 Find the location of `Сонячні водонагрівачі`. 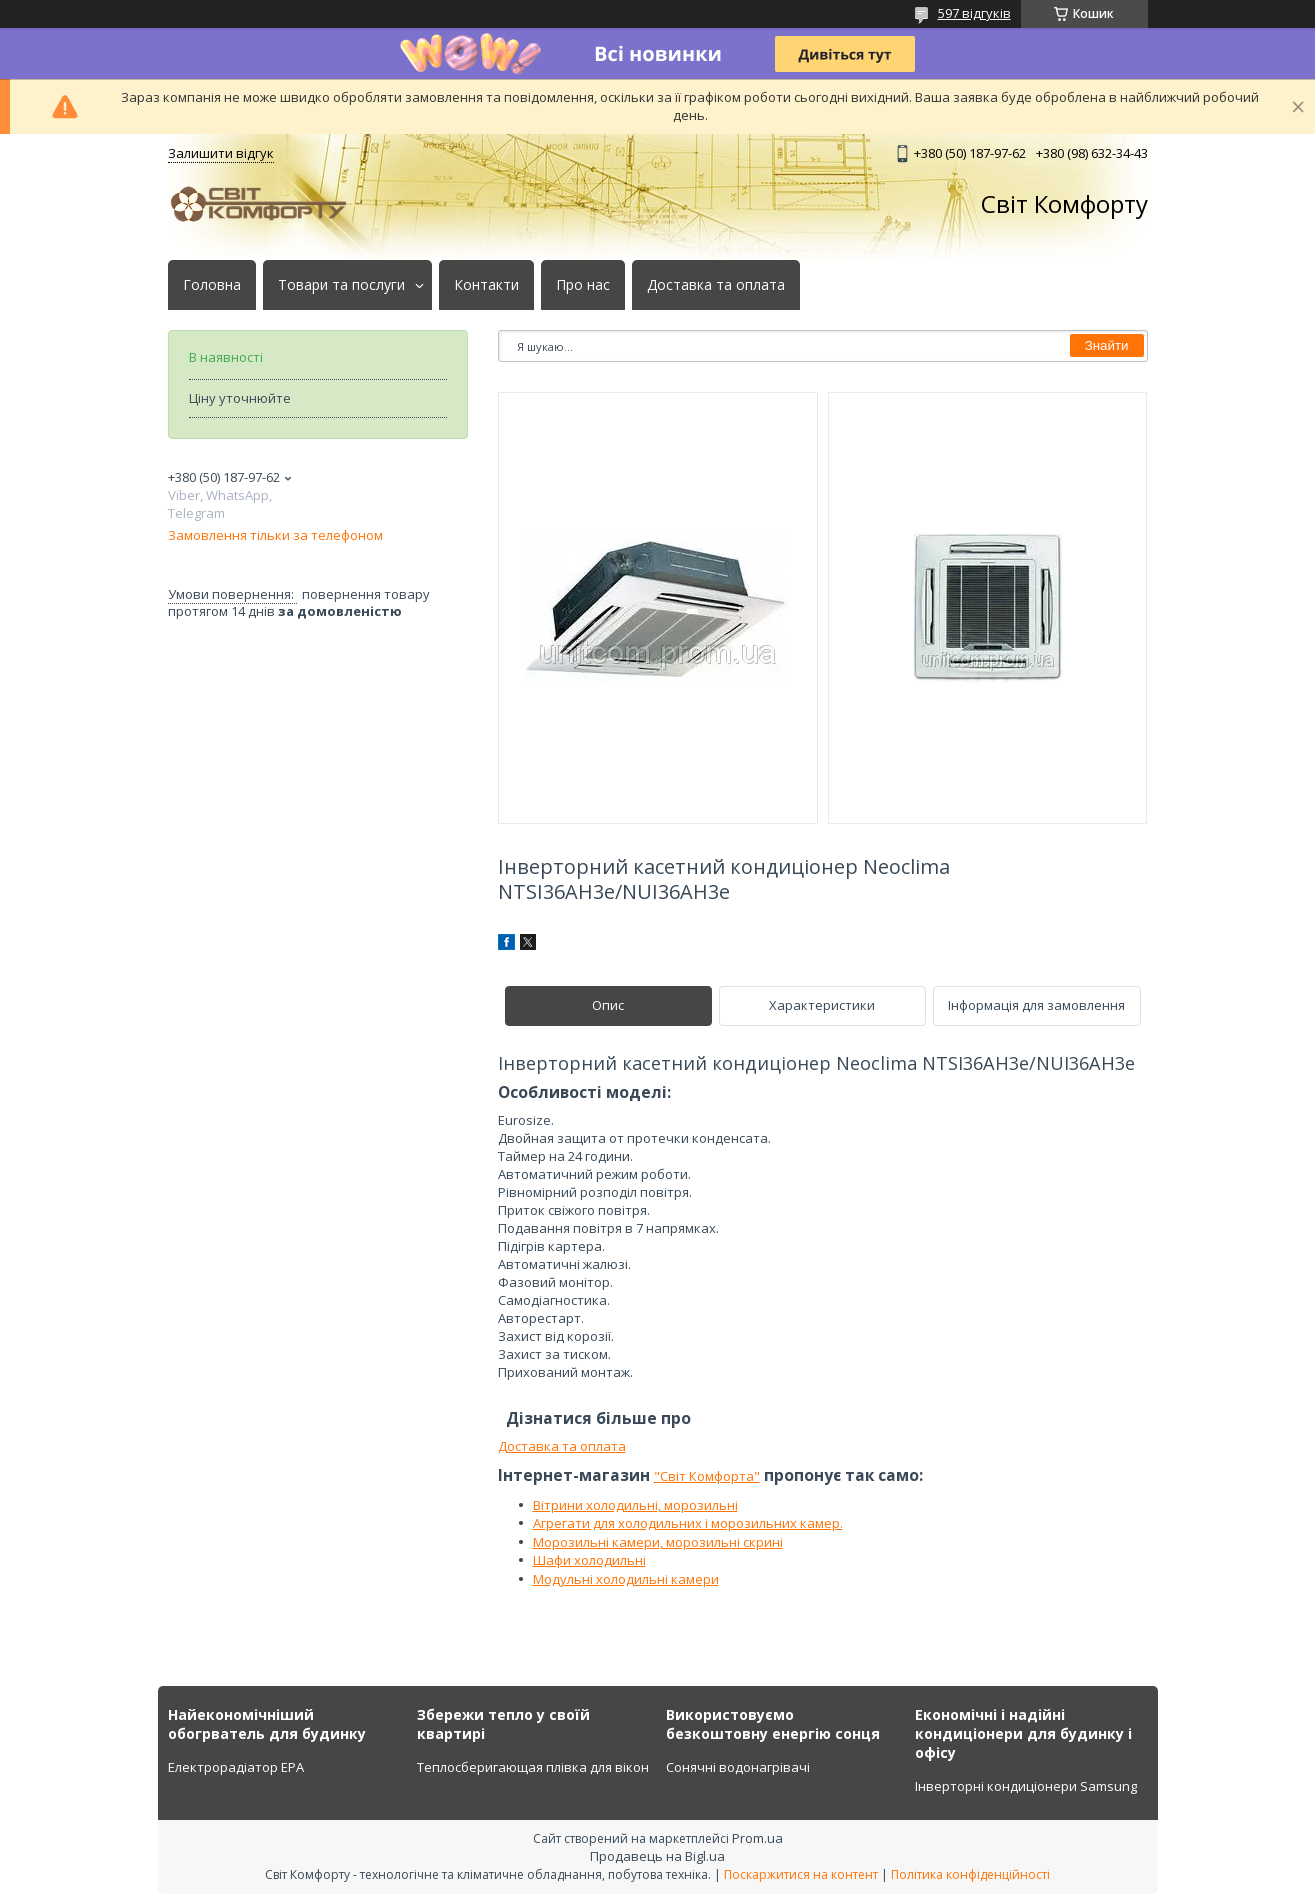

Сонячні водонагрівачі is located at coordinates (738, 1767).